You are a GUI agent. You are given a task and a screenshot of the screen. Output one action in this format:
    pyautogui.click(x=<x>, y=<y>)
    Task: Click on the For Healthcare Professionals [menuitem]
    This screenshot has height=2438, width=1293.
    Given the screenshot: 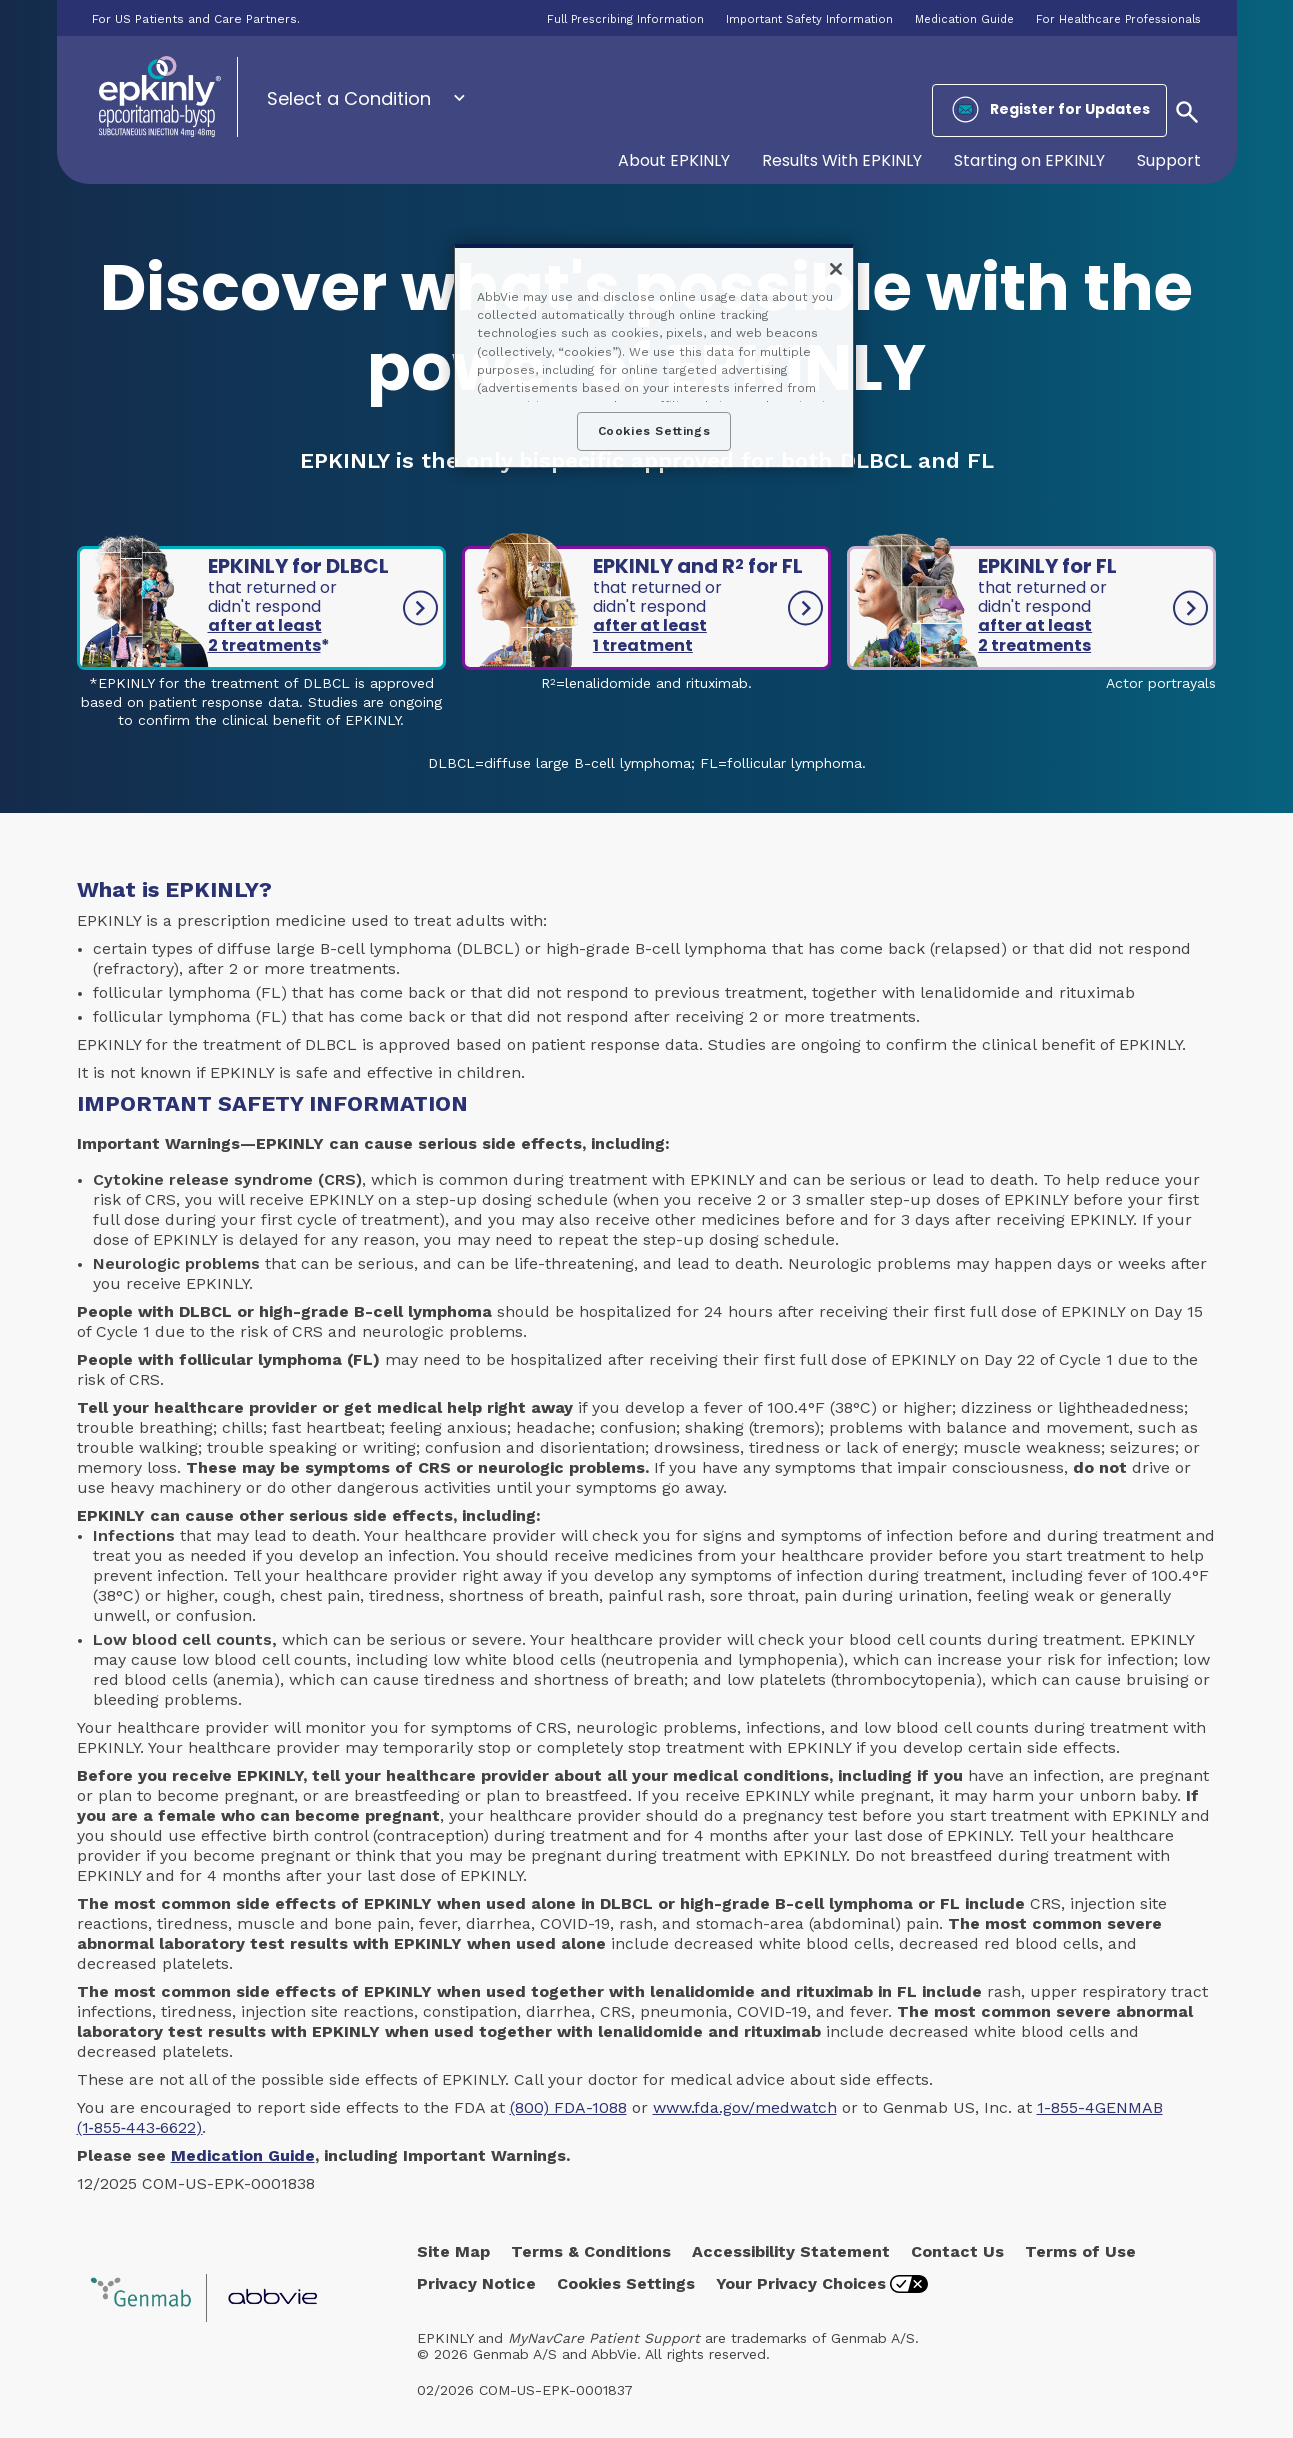 What is the action you would take?
    pyautogui.click(x=1118, y=19)
    